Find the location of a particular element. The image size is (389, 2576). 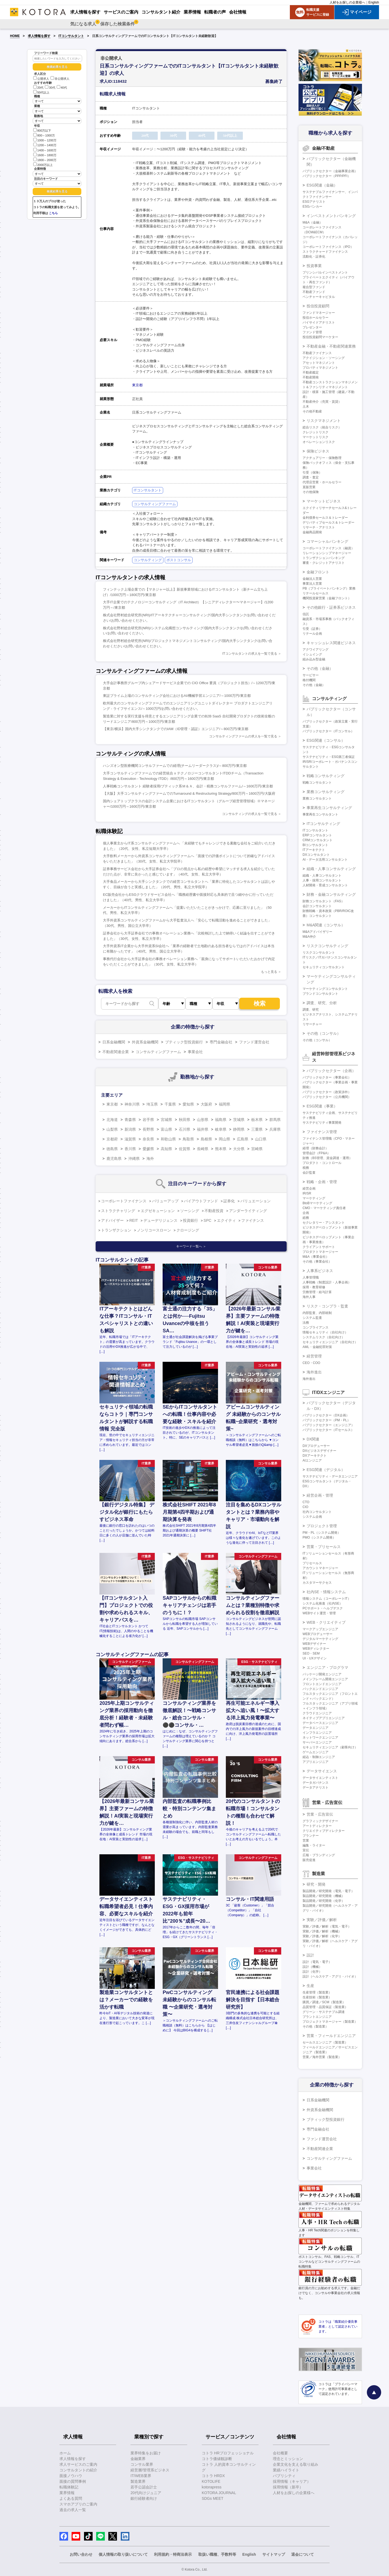

1200～1400万 is located at coordinates (44, 145).